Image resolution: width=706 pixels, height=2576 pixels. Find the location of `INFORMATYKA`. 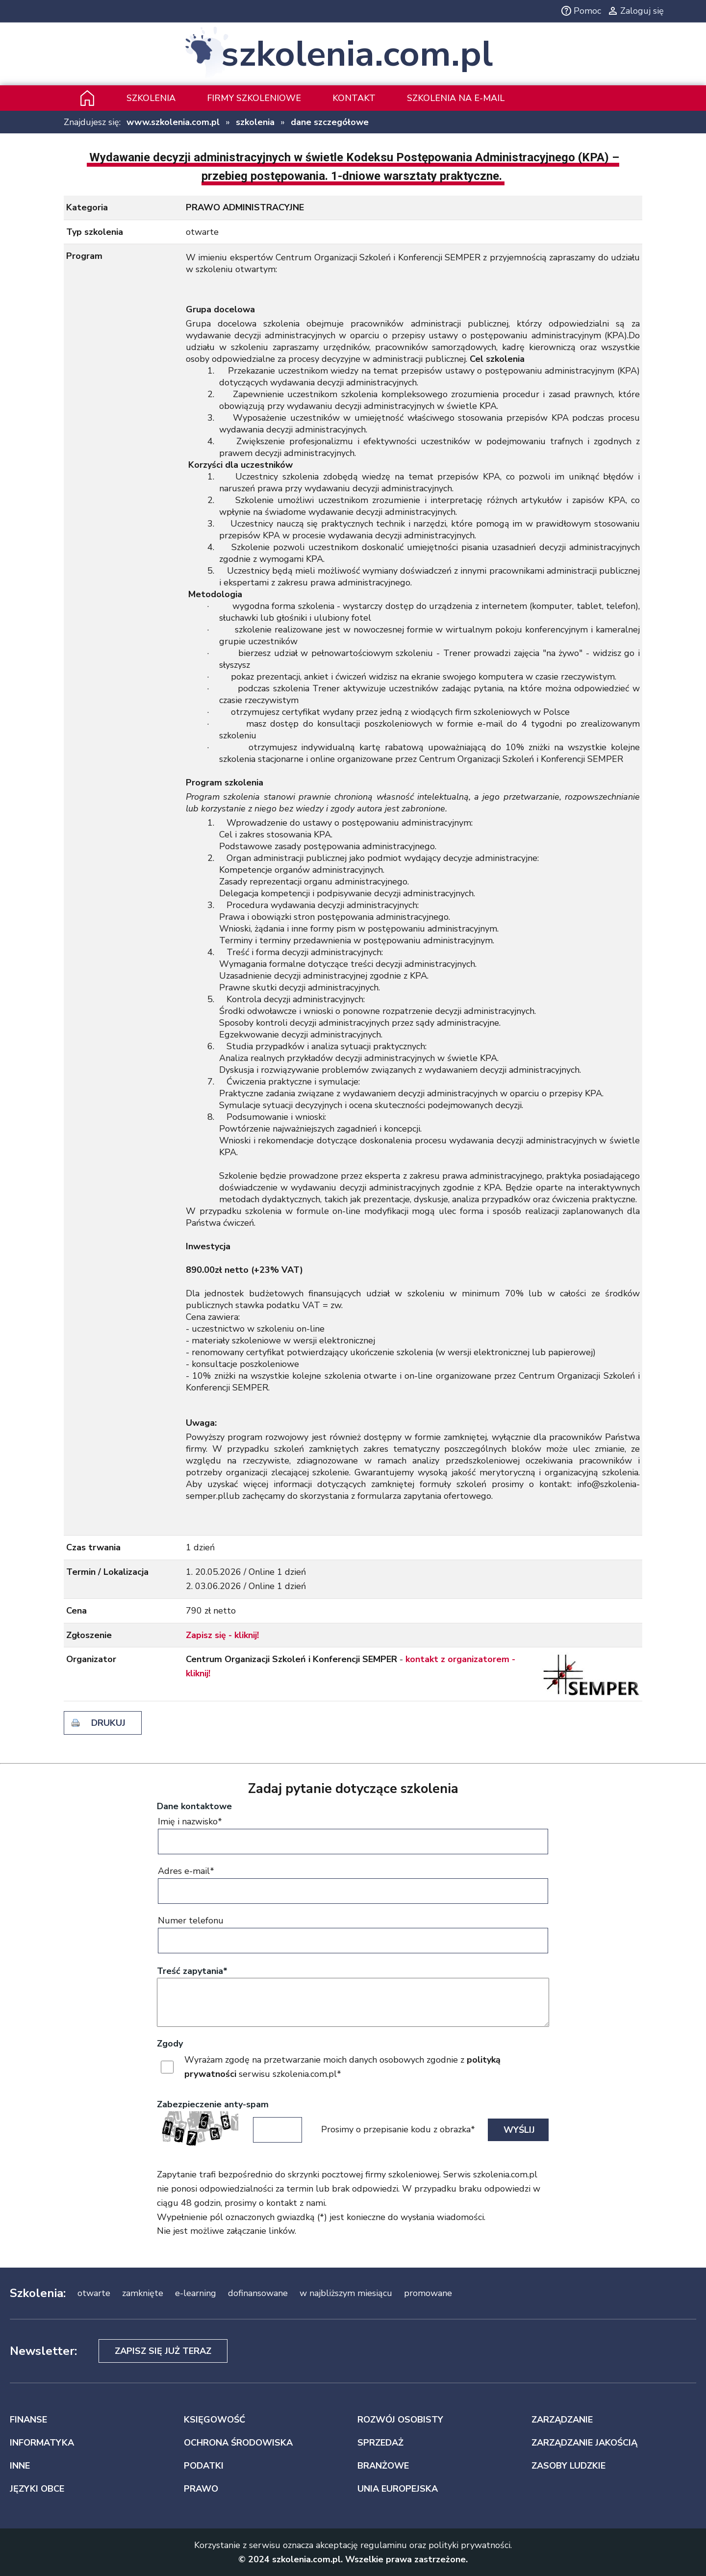

INFORMATYKA is located at coordinates (42, 2443).